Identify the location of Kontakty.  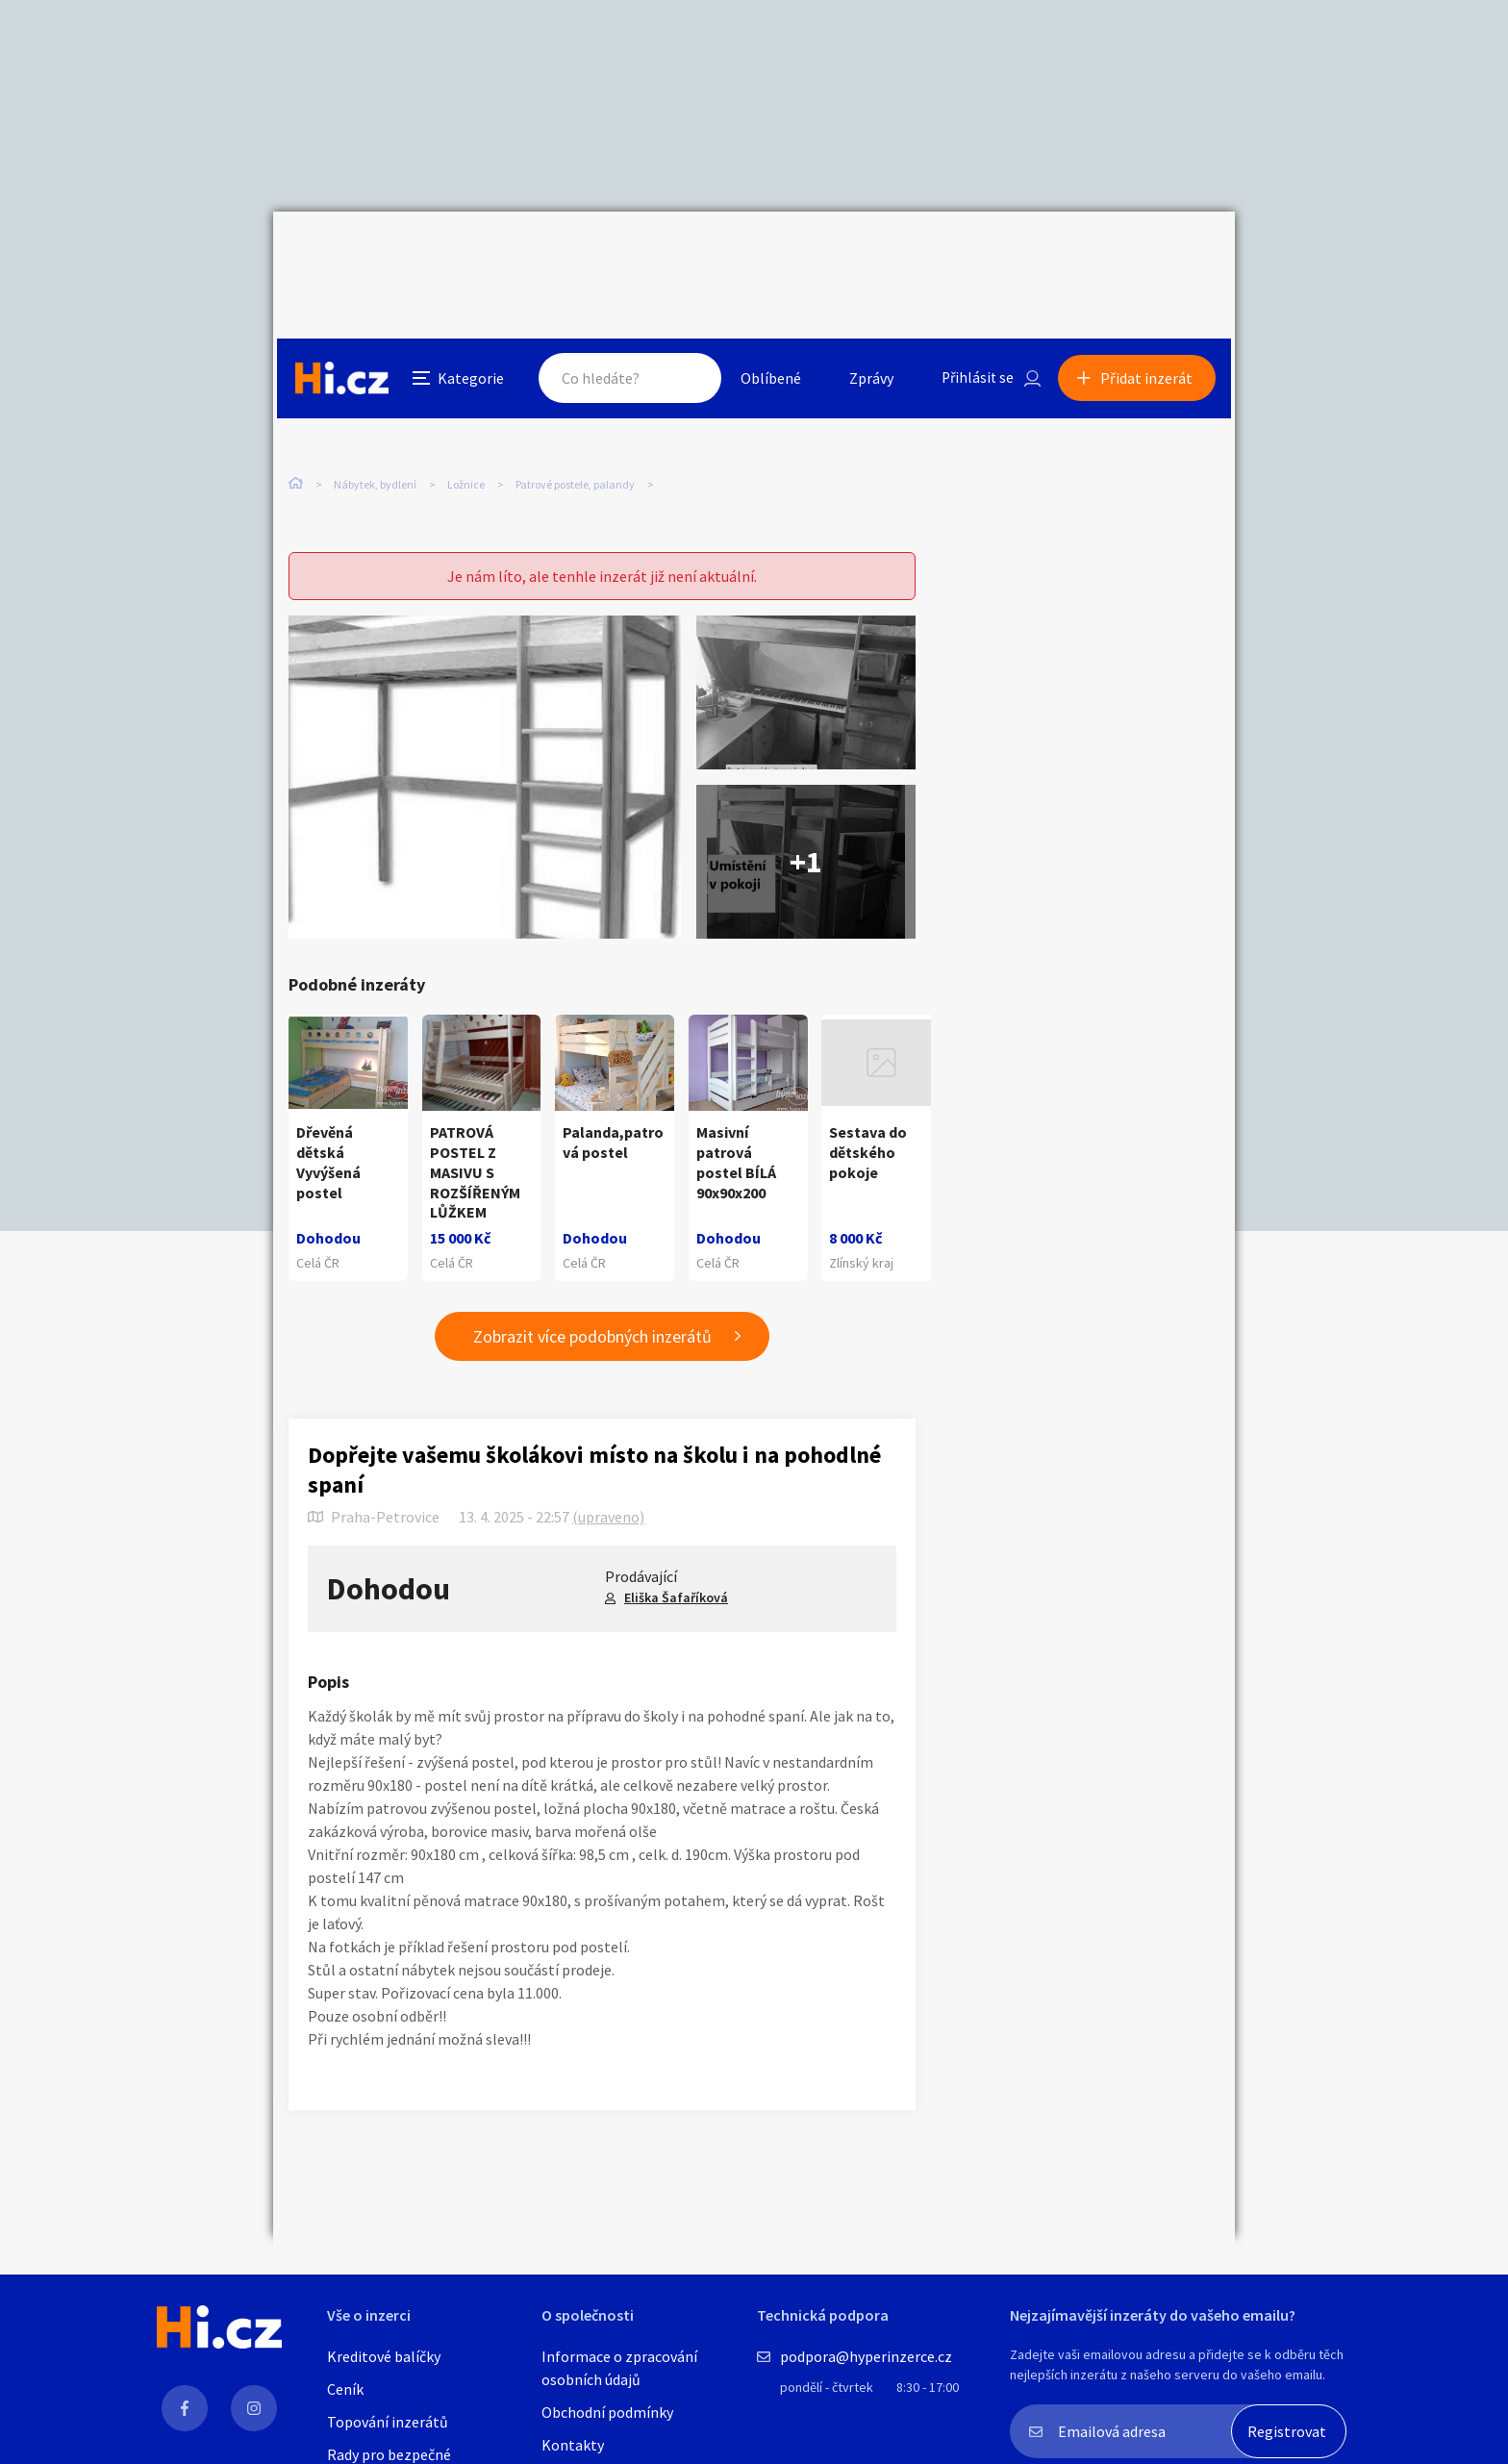
(572, 2444).